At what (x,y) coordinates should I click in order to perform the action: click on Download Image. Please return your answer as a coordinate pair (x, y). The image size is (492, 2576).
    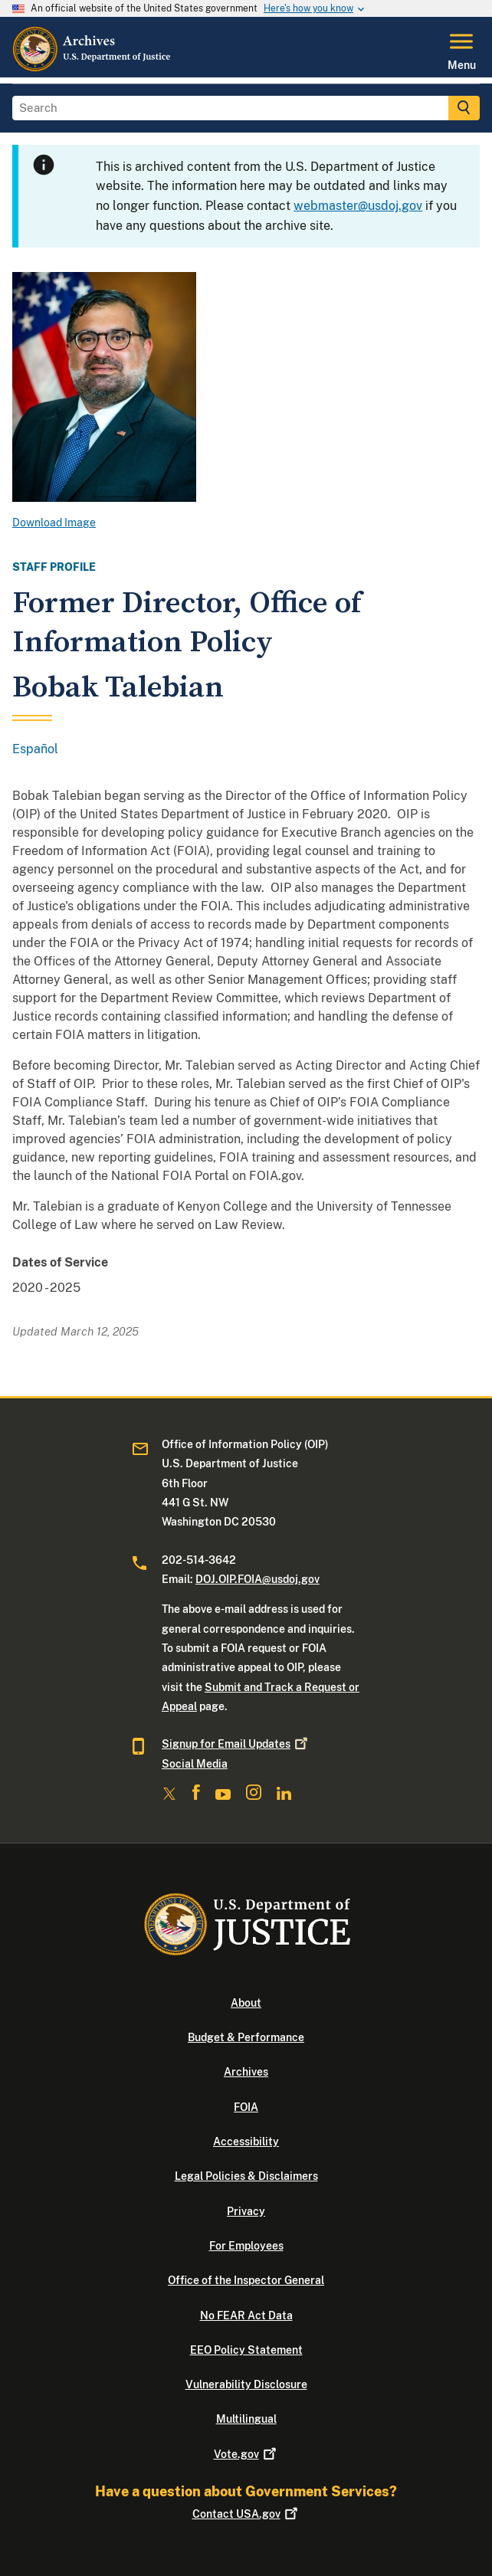
    Looking at the image, I should click on (54, 522).